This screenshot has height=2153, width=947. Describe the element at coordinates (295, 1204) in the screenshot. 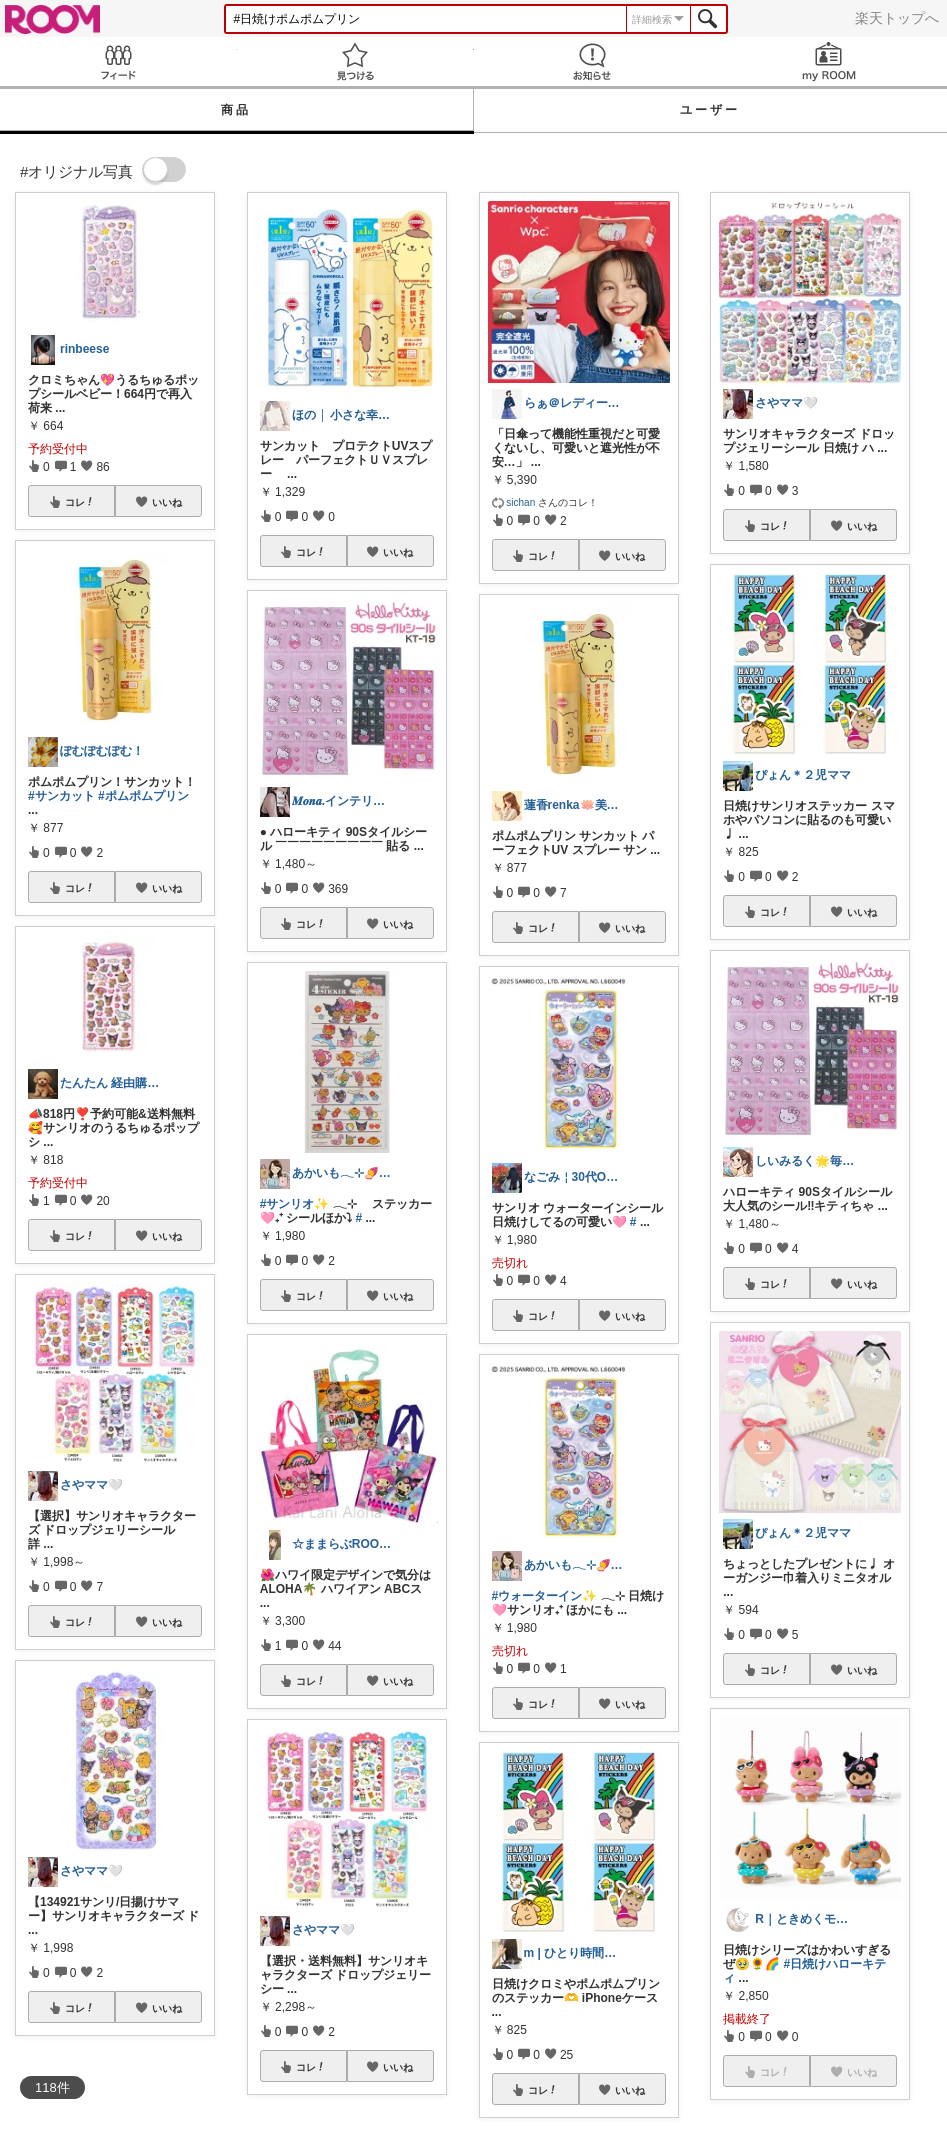

I see `#サンリオ✨` at that location.